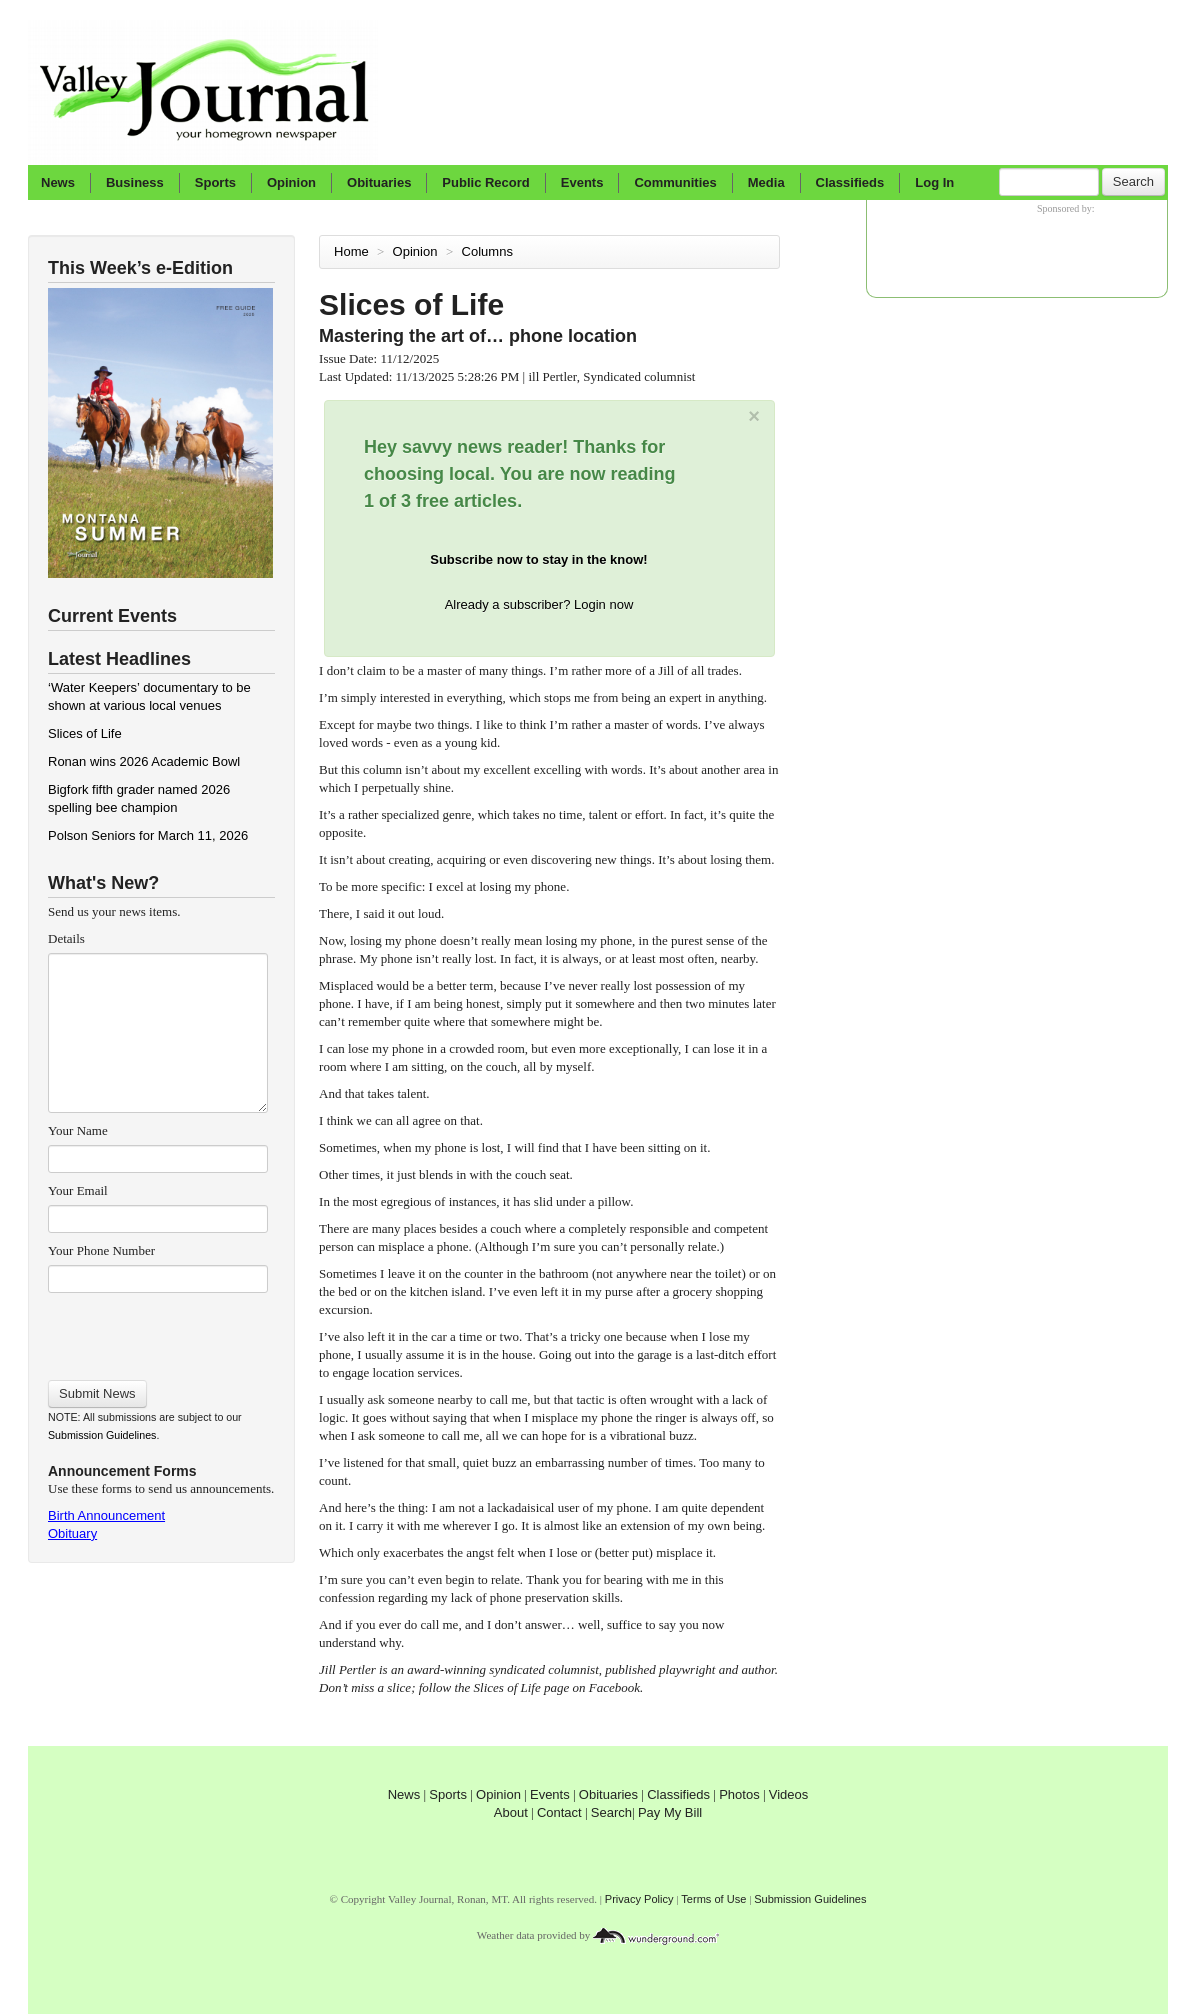 This screenshot has height=2014, width=1196. What do you see at coordinates (144, 761) in the screenshot?
I see `Ronan wins 2026 Academic Bowl` at bounding box center [144, 761].